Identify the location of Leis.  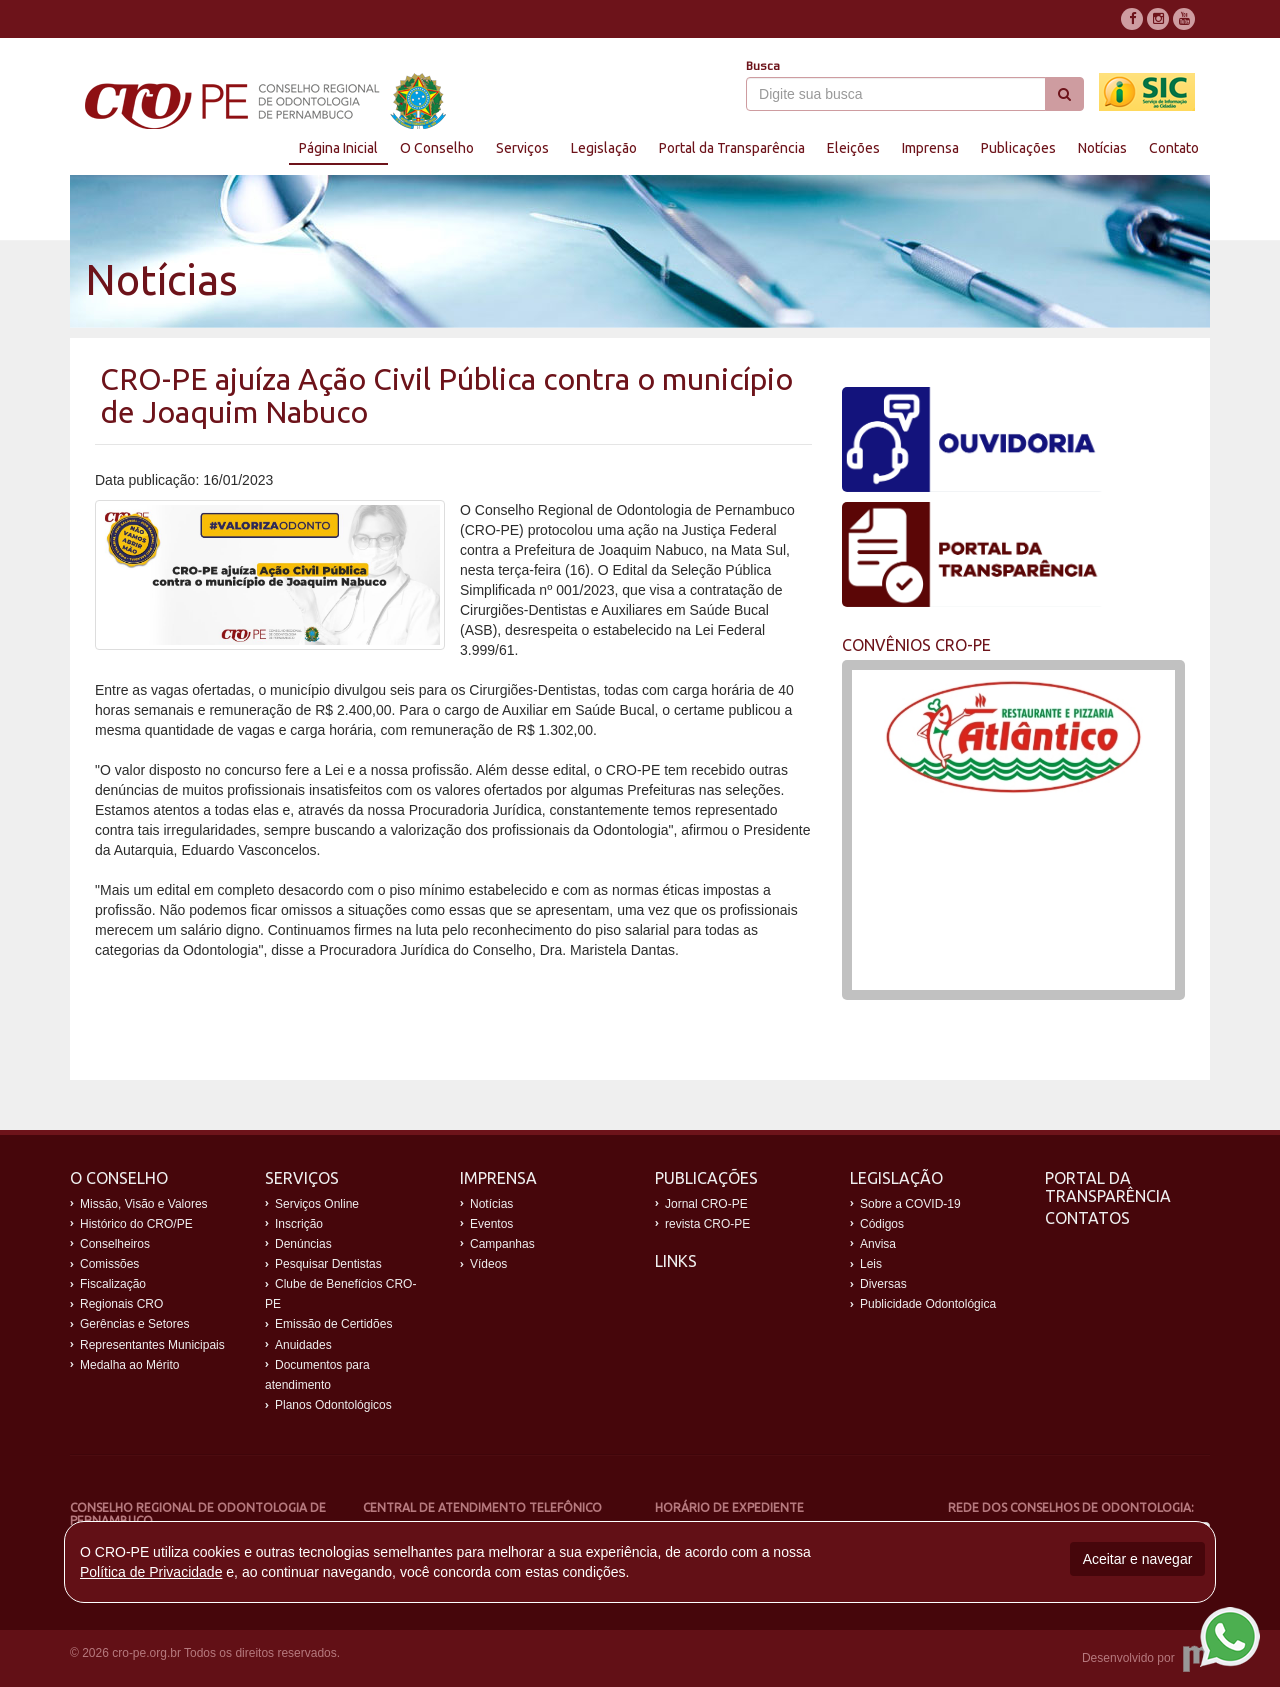
(871, 1264).